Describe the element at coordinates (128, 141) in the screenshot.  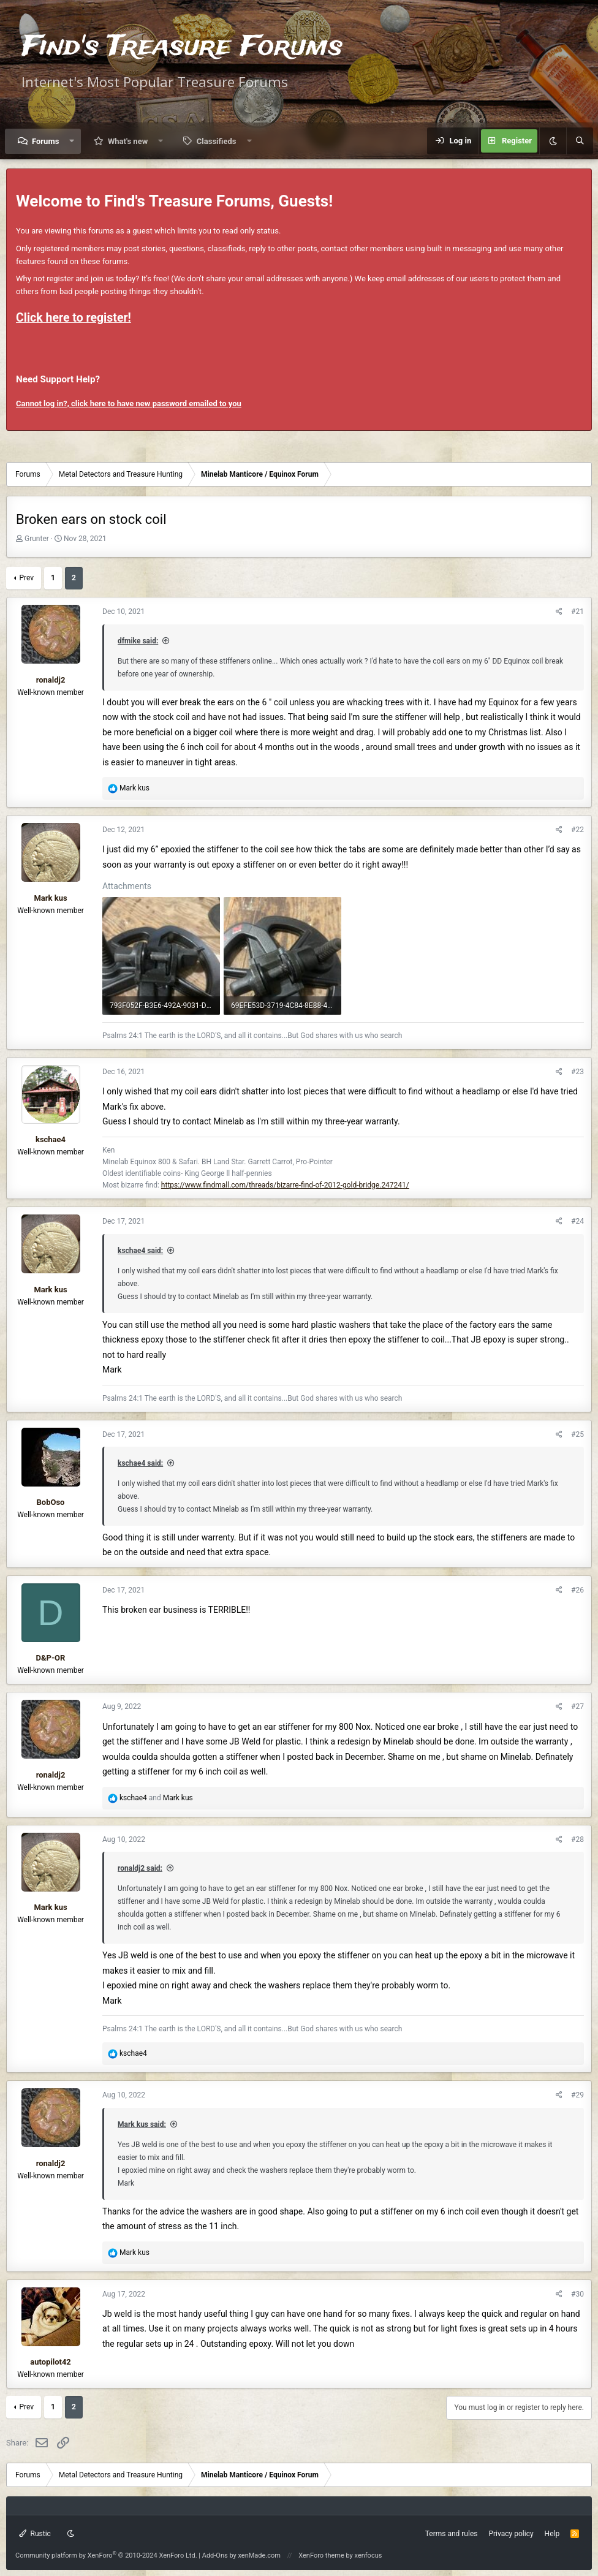
I see `What's new` at that location.